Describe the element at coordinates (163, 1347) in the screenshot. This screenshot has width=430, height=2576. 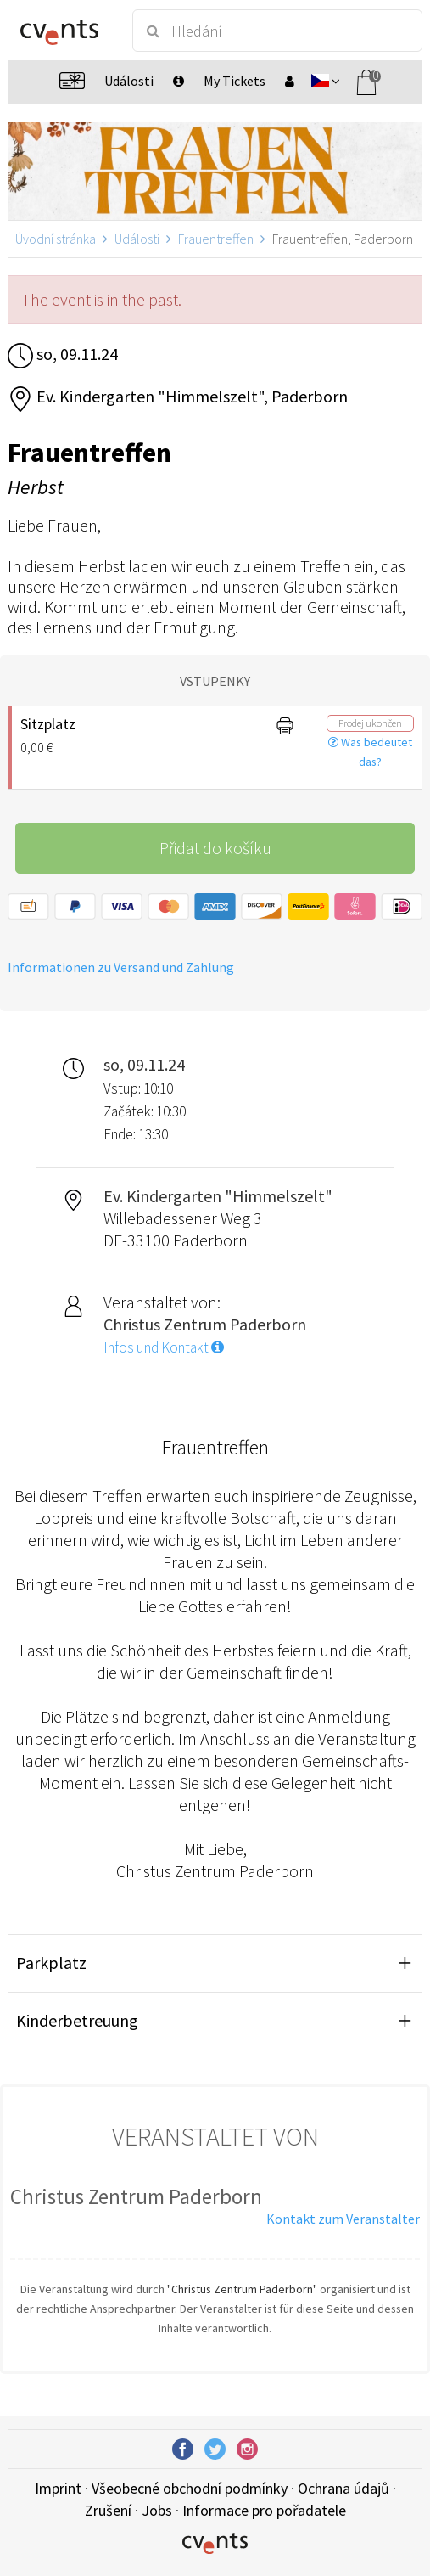
I see `Infos und Kontakt` at that location.